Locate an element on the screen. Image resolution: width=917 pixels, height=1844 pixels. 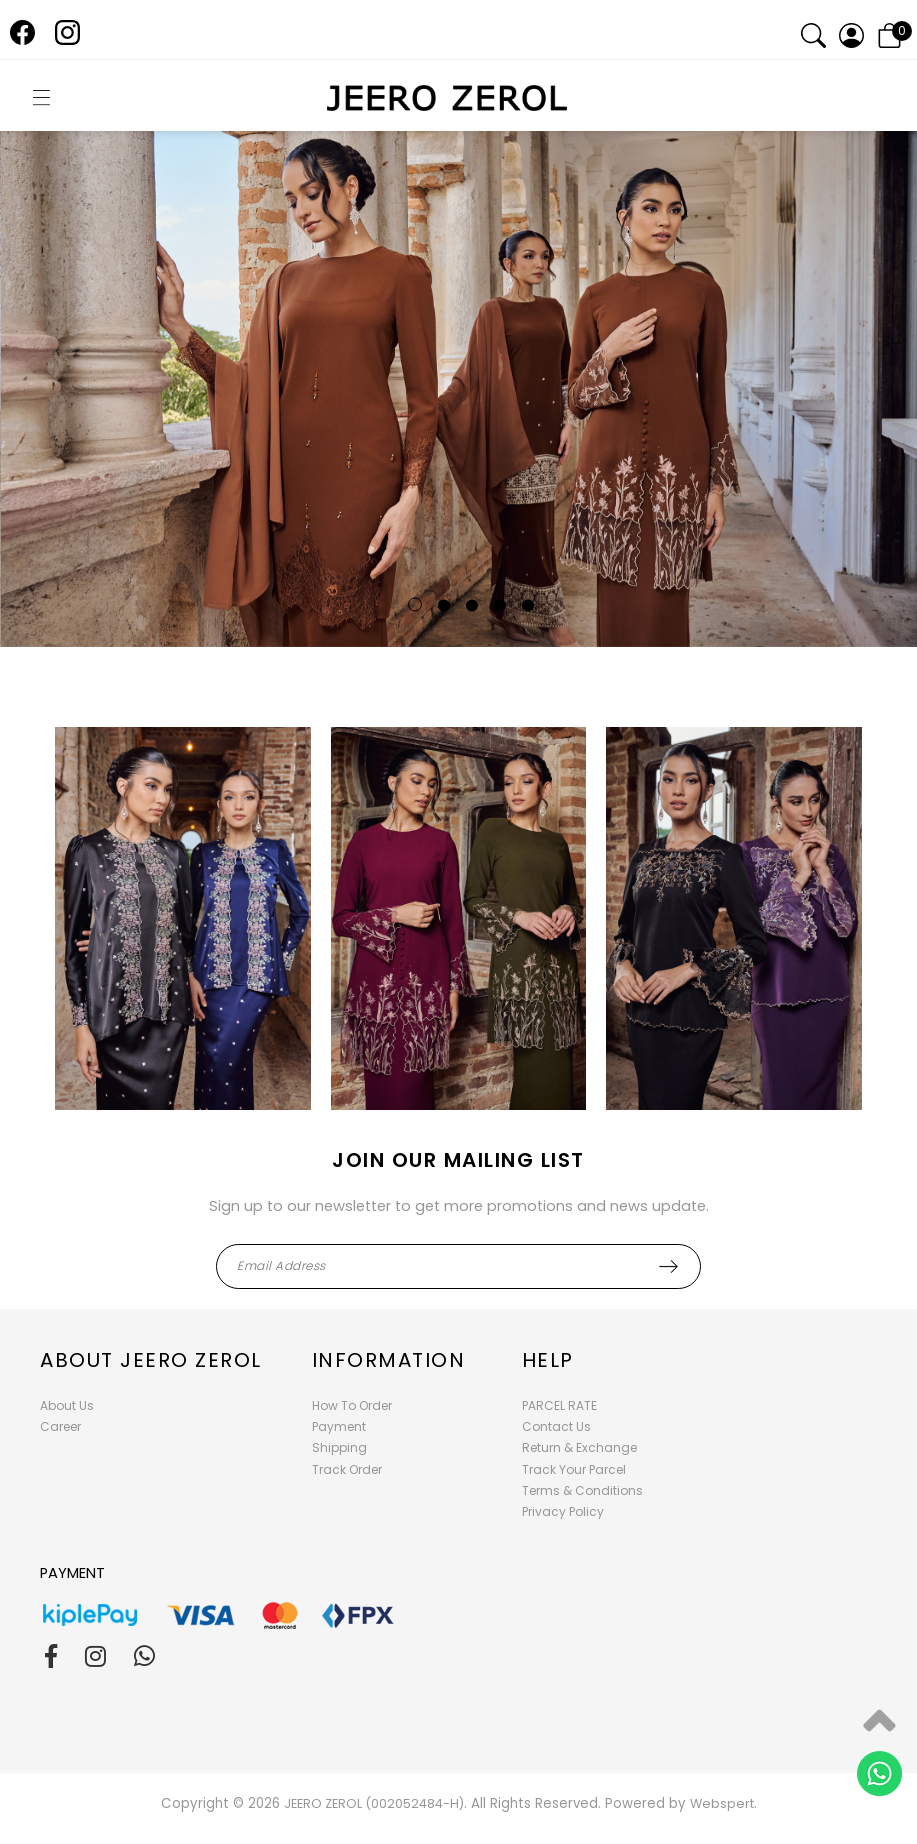
Contact Us is located at coordinates (556, 1426).